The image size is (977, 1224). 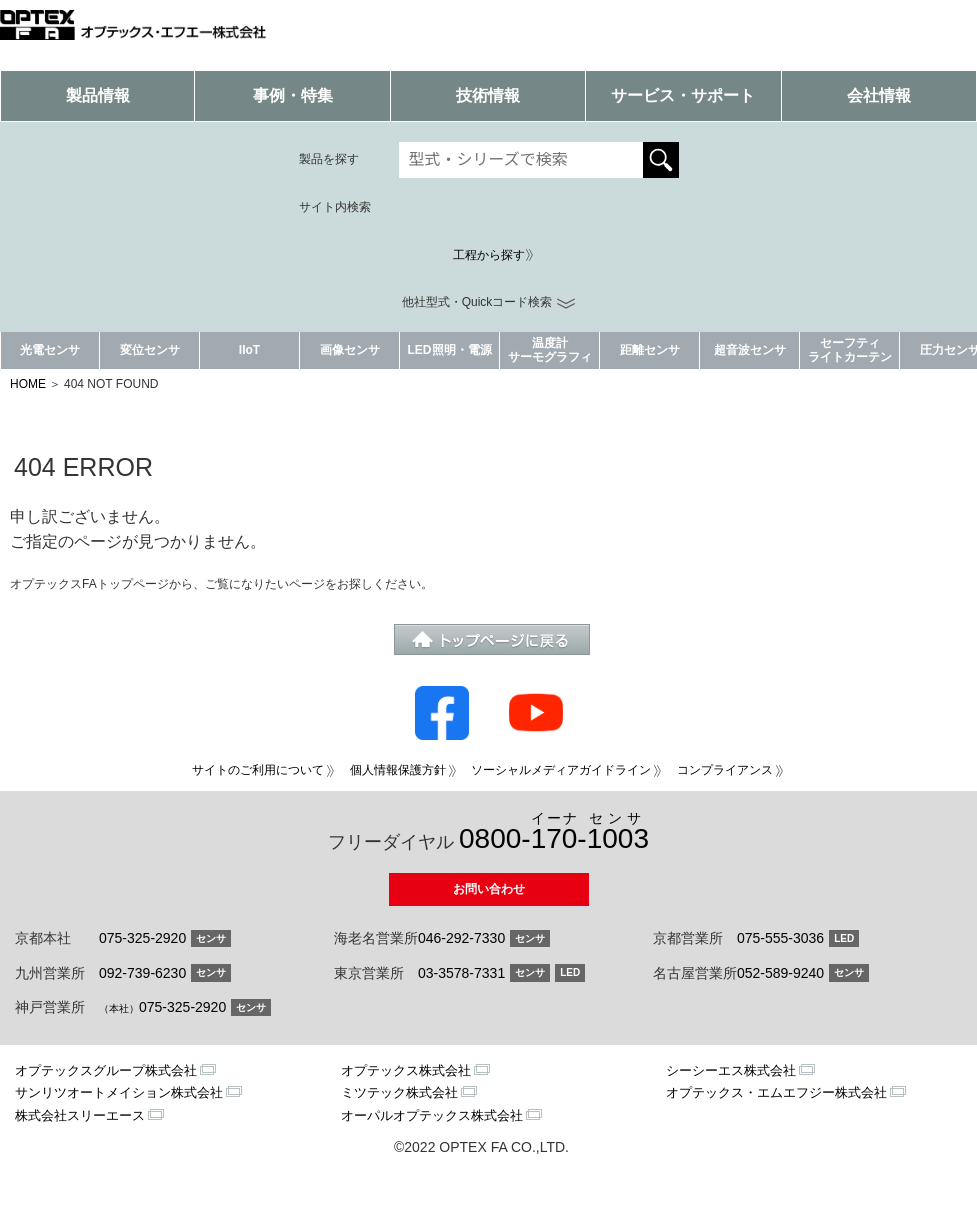 I want to click on 距離センサ, so click(x=650, y=350).